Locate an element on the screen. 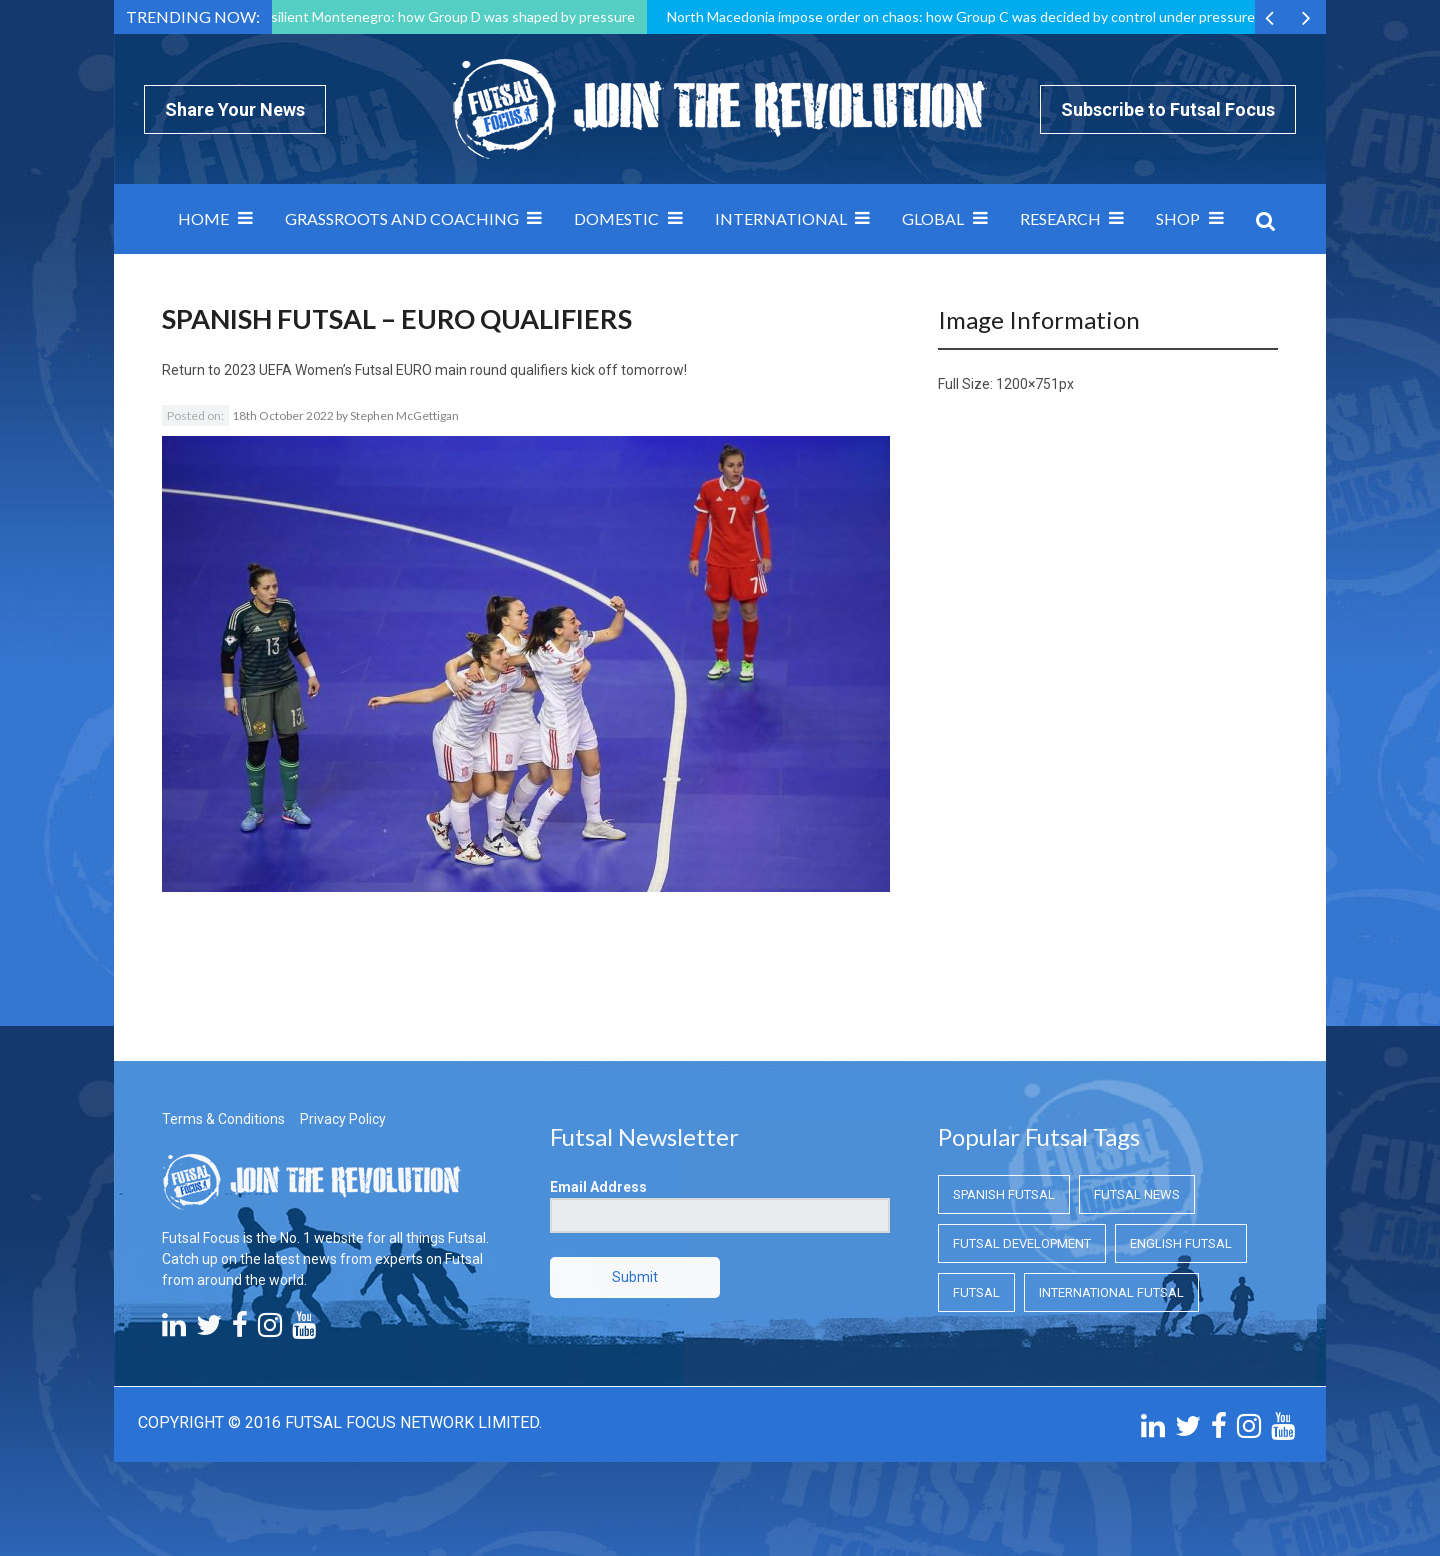 The width and height of the screenshot is (1440, 1556). Research is located at coordinates (1060, 218).